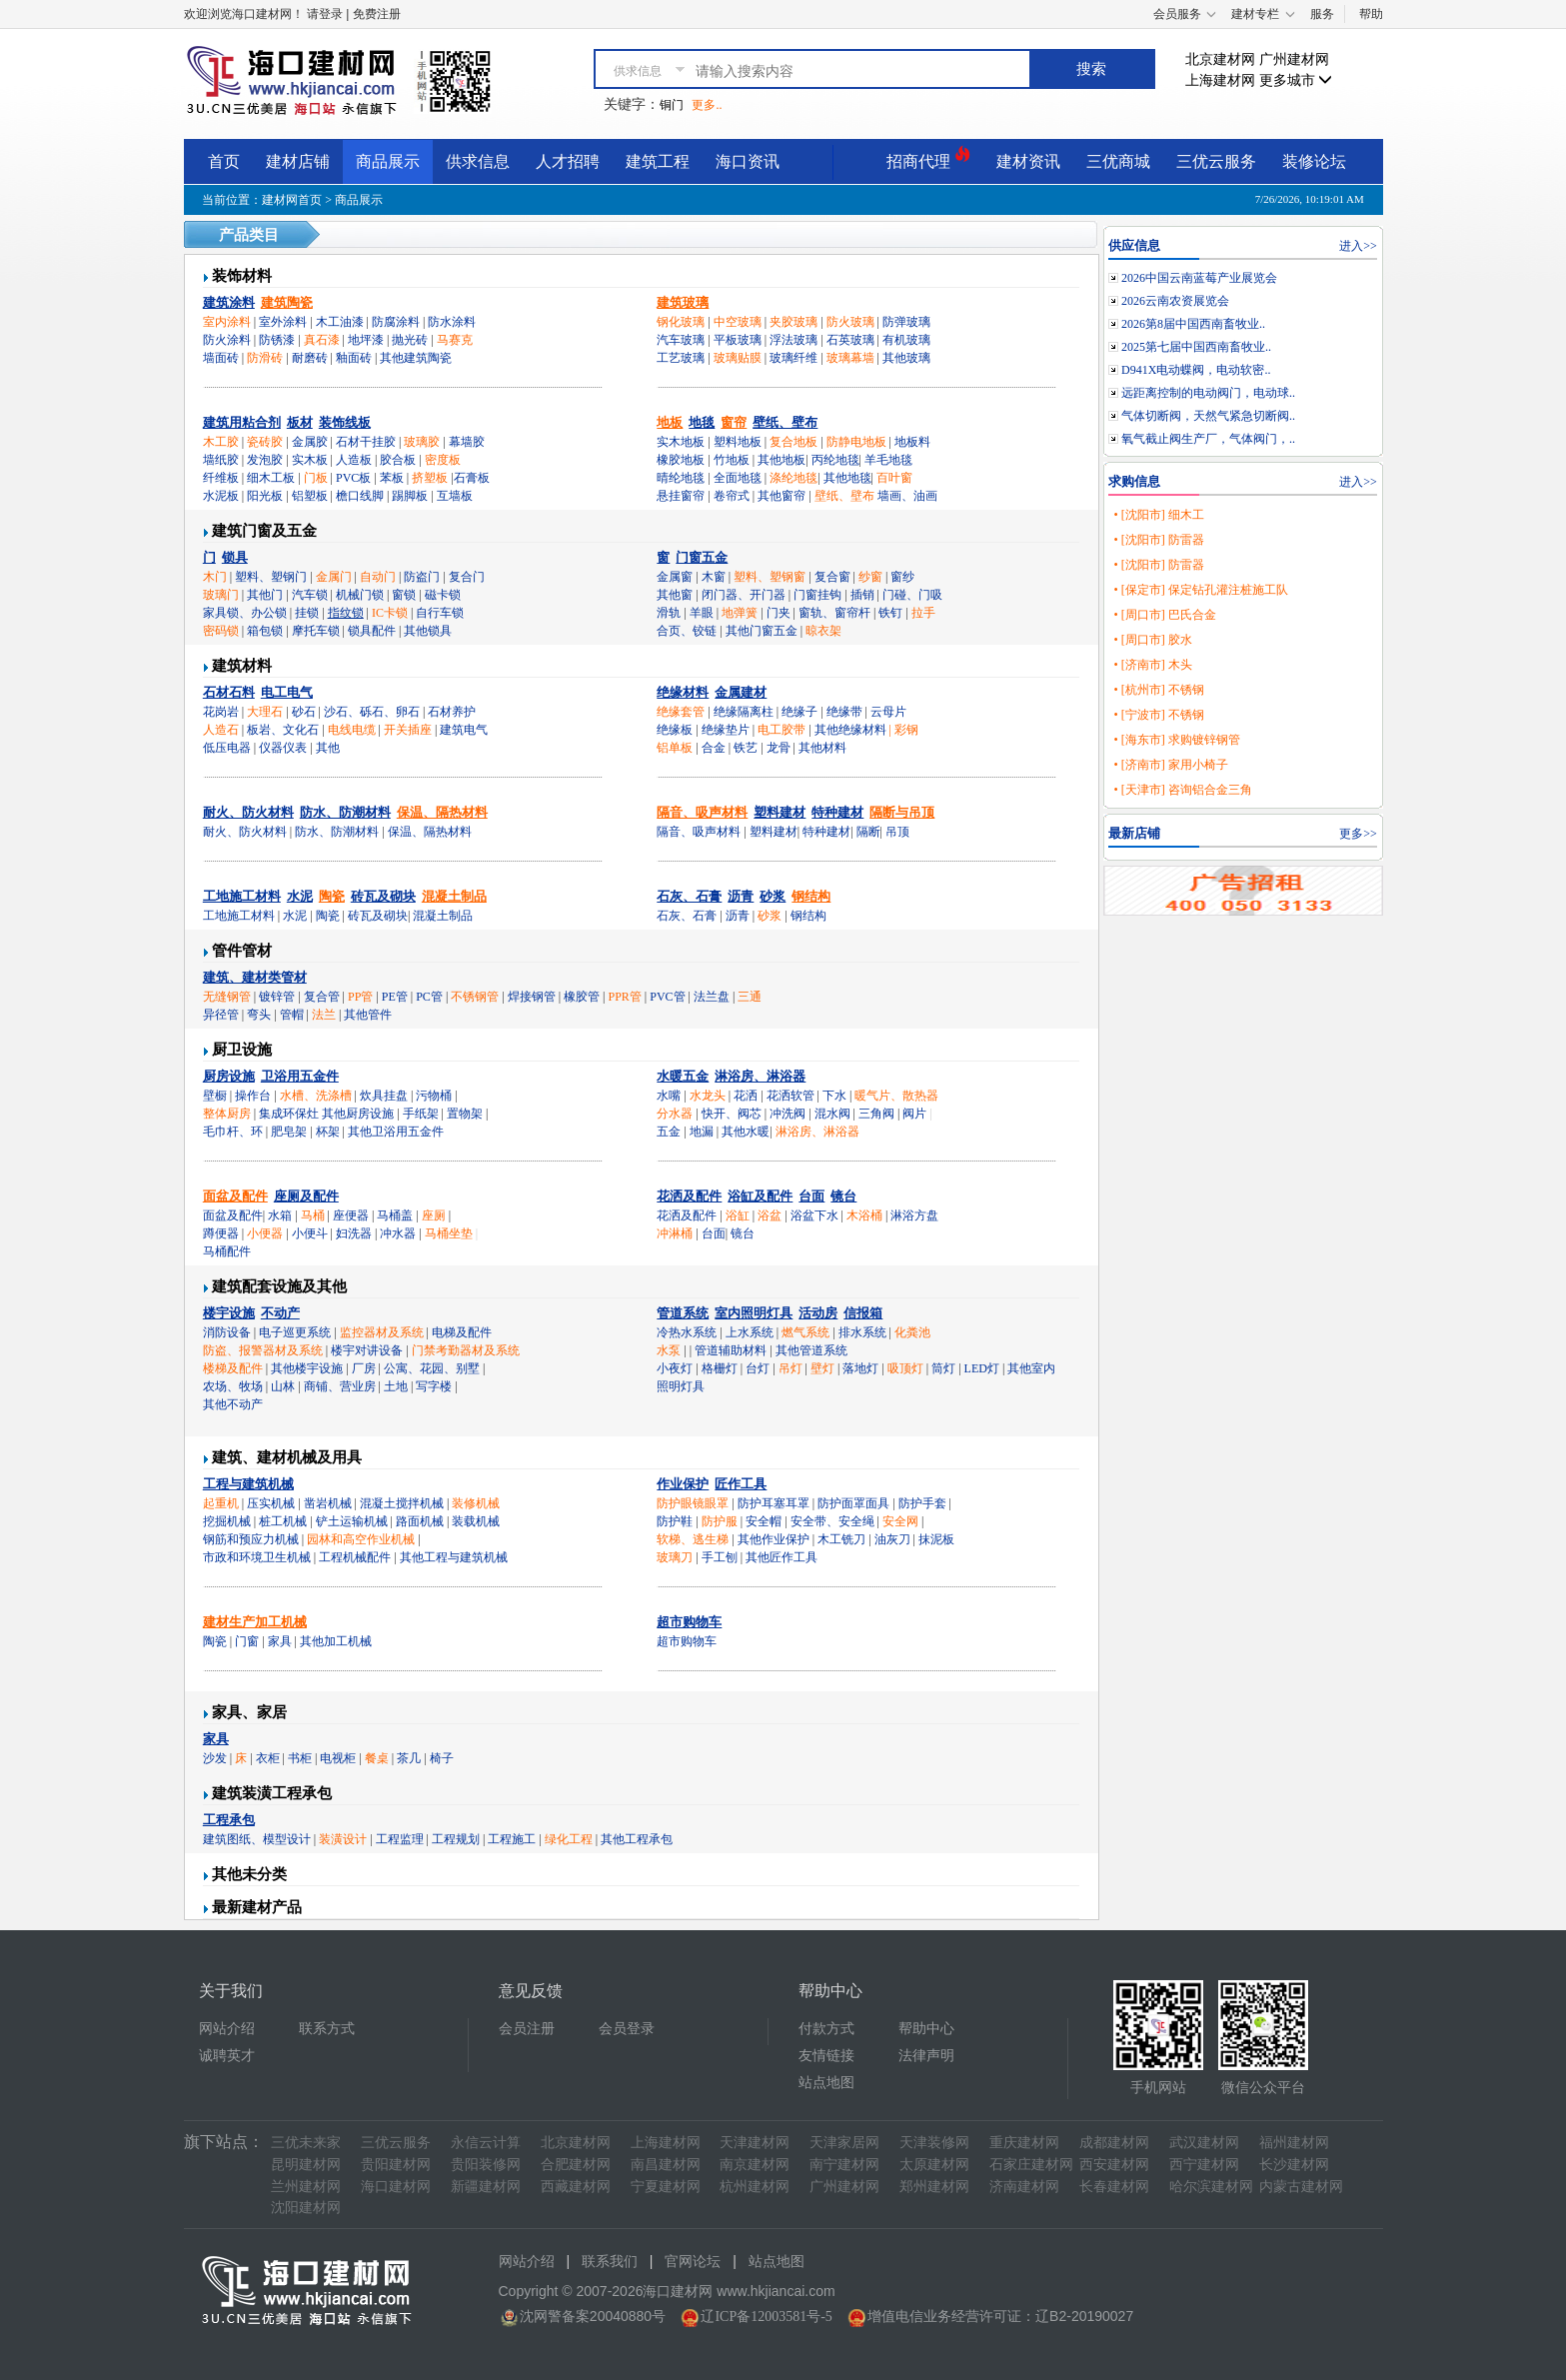 This screenshot has height=2380, width=1566. What do you see at coordinates (454, 896) in the screenshot?
I see `混凝土制品` at bounding box center [454, 896].